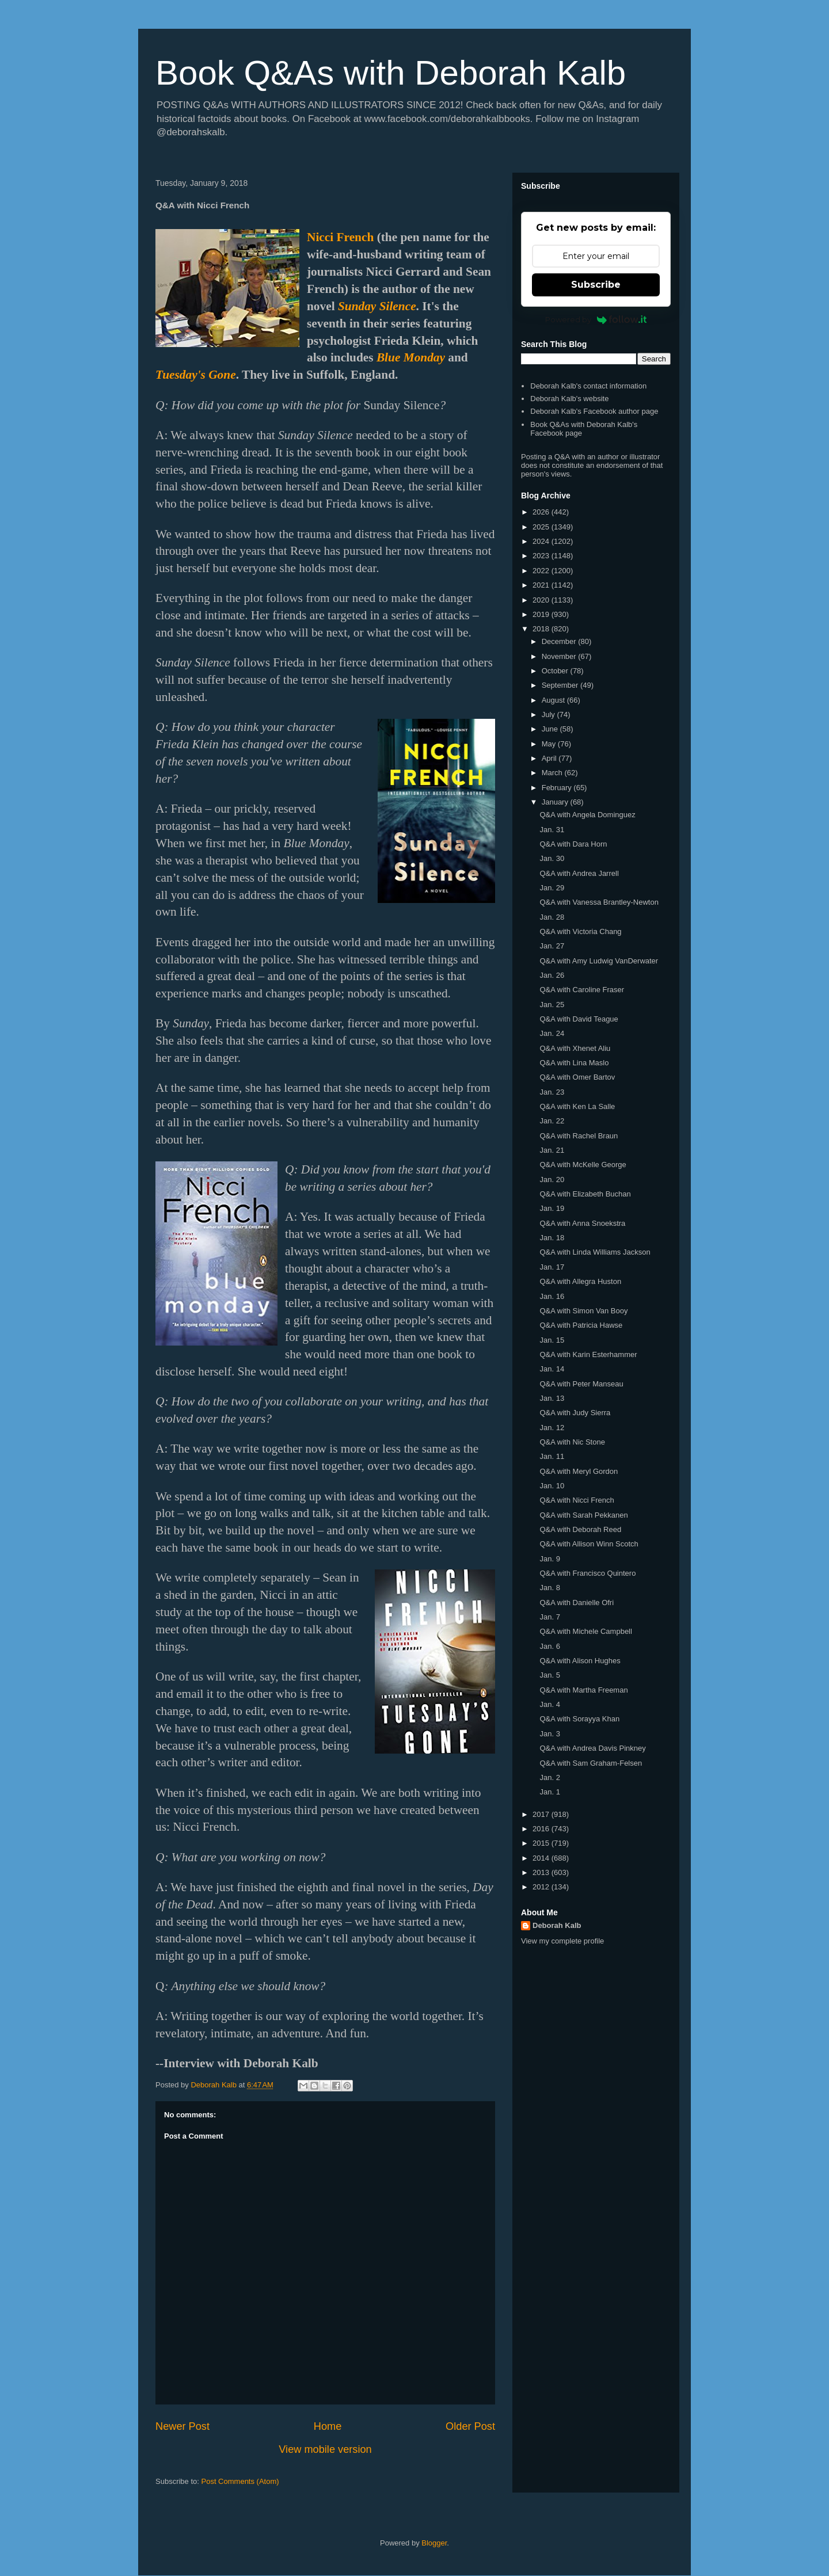 The width and height of the screenshot is (829, 2576). I want to click on Q&A with Peter Manseau, so click(581, 1384).